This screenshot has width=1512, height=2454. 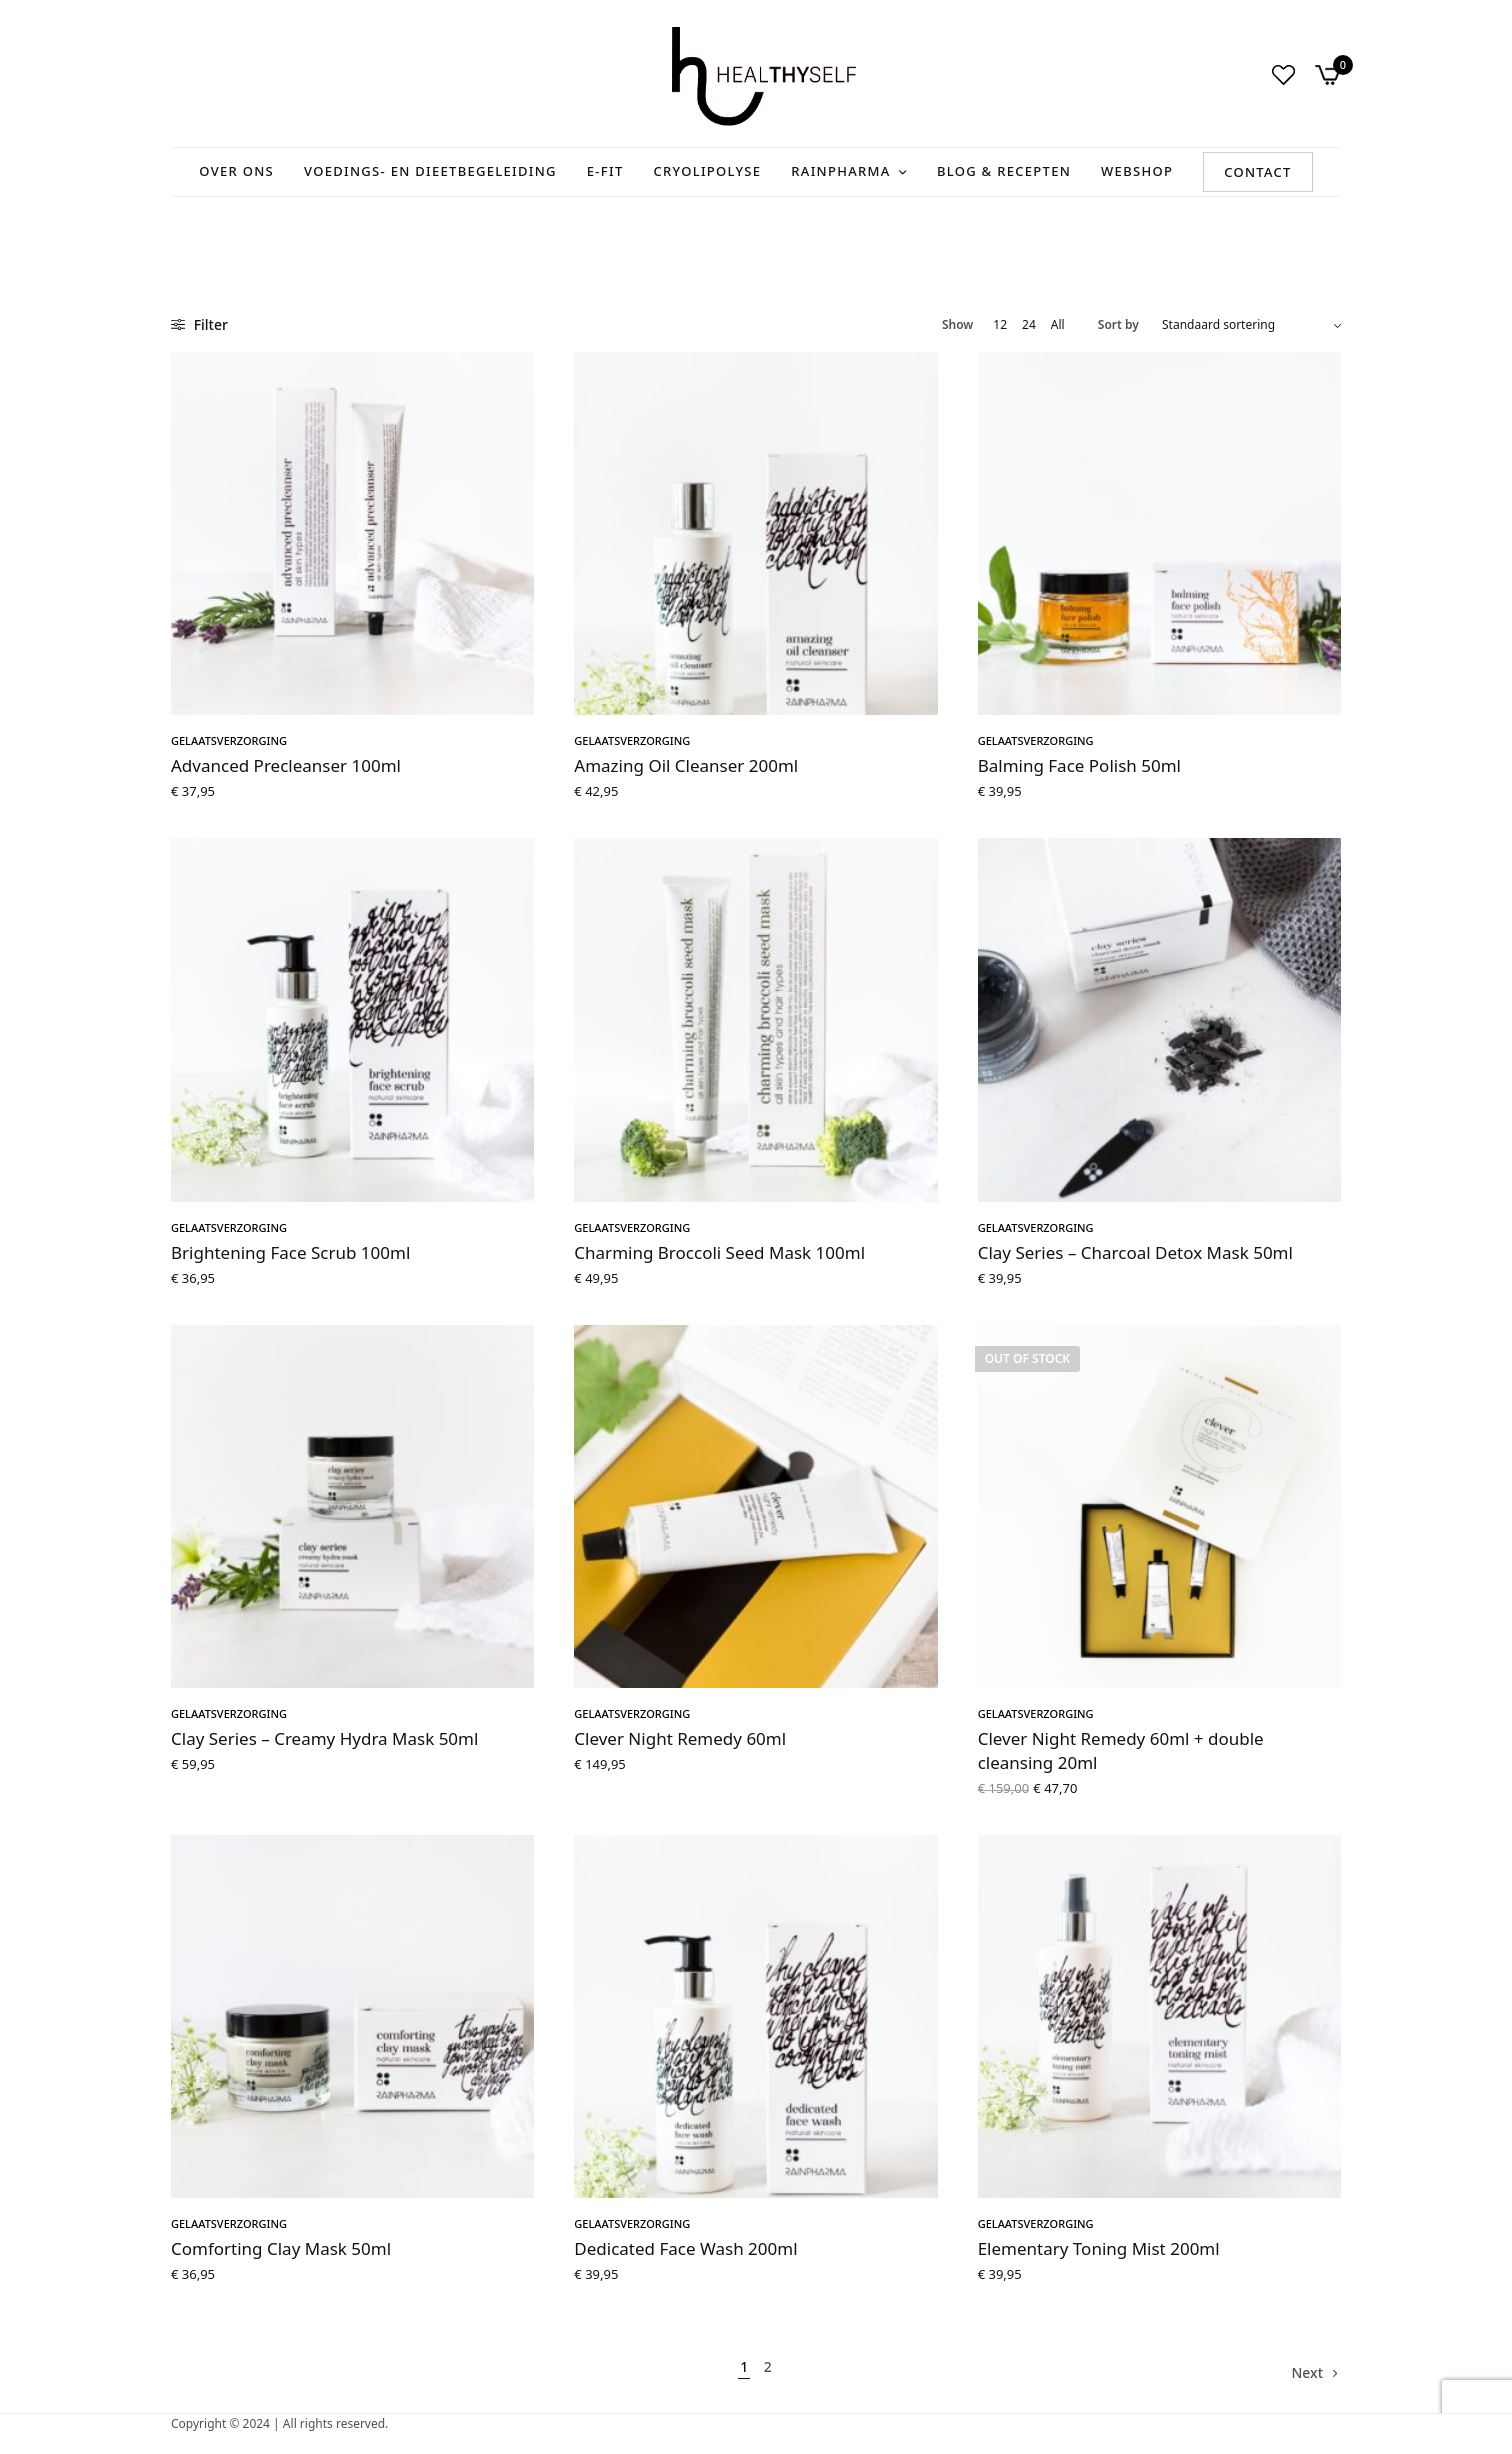 I want to click on All, so click(x=1058, y=325).